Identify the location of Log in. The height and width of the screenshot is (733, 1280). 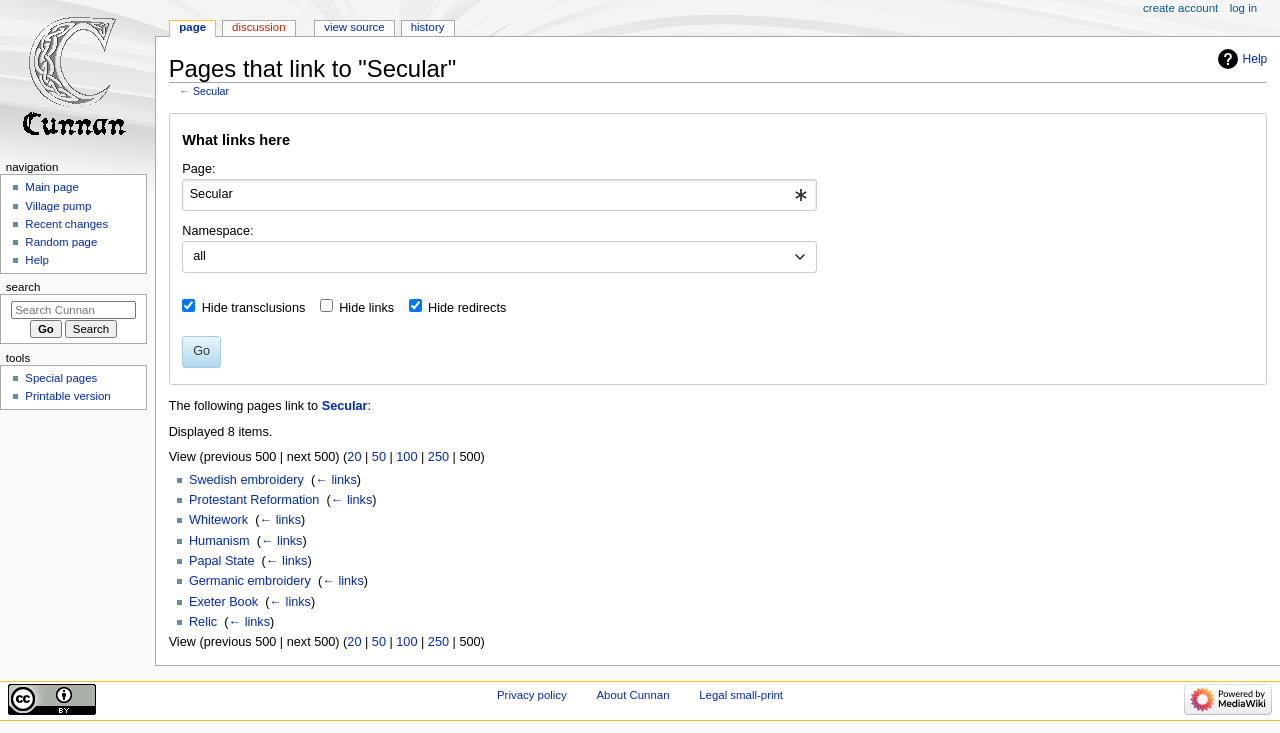
(1243, 8).